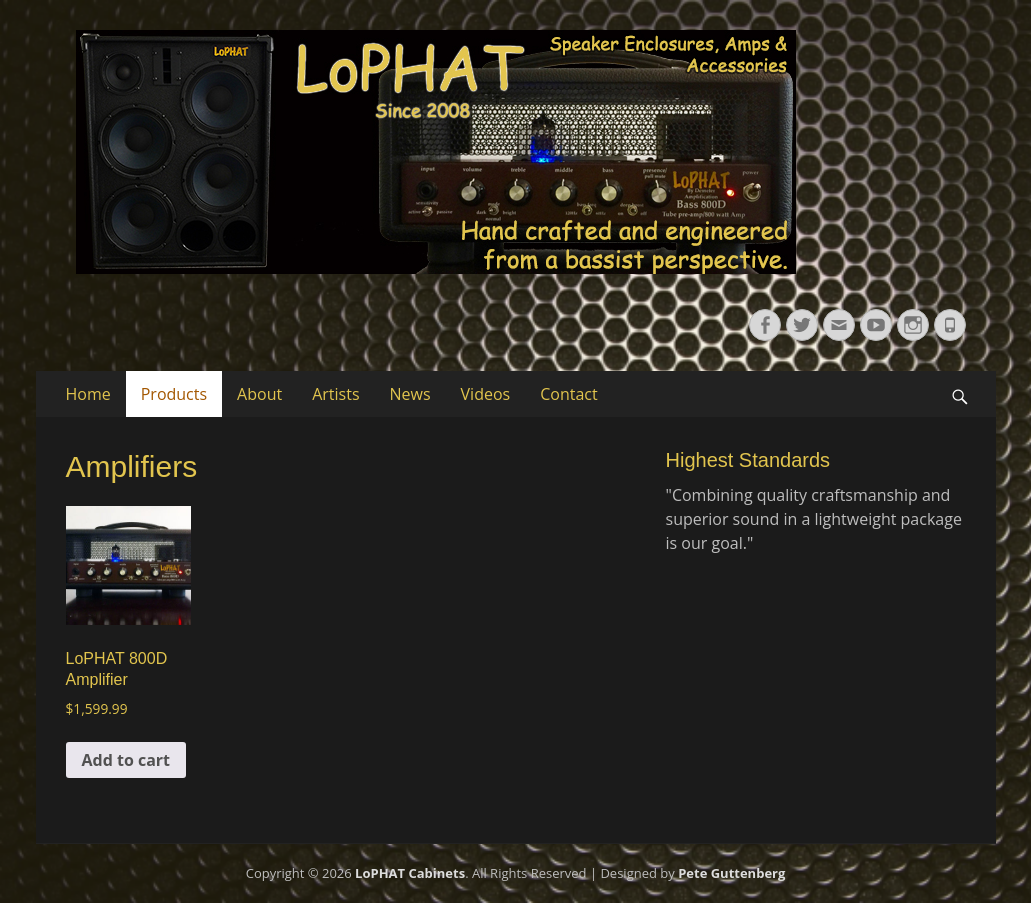  Describe the element at coordinates (410, 873) in the screenshot. I see `LoPHAT Cabinets` at that location.